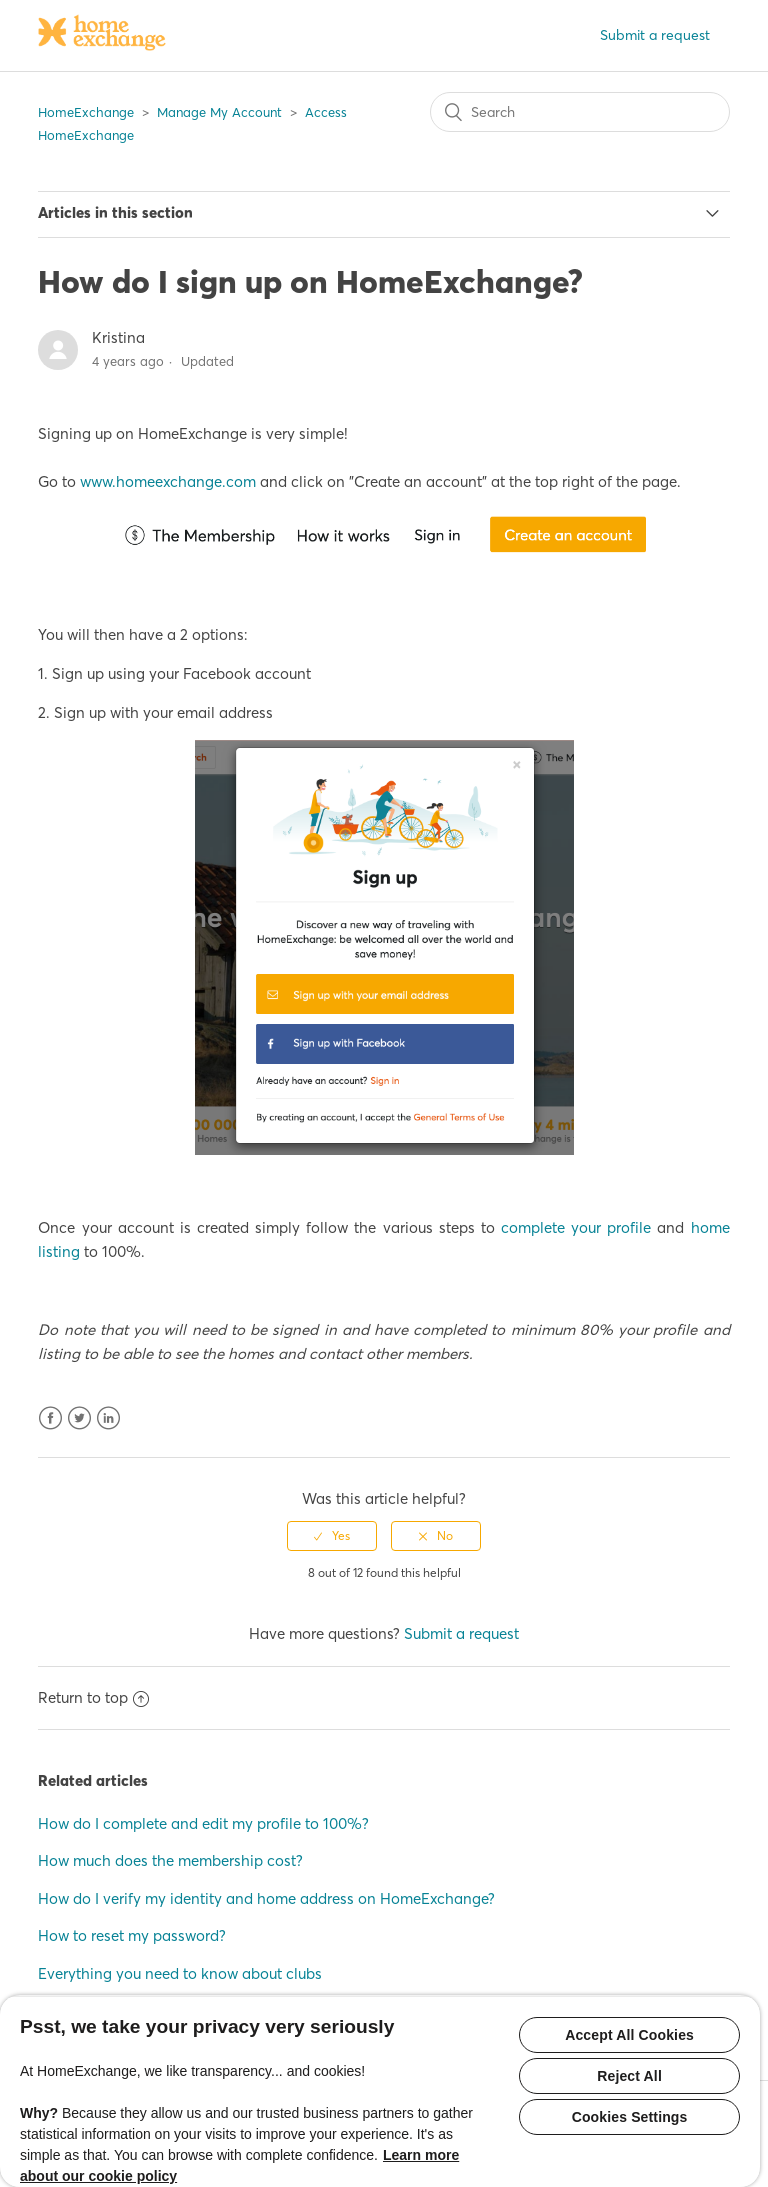 Image resolution: width=768 pixels, height=2187 pixels. What do you see at coordinates (580, 112) in the screenshot?
I see `[Search]` at bounding box center [580, 112].